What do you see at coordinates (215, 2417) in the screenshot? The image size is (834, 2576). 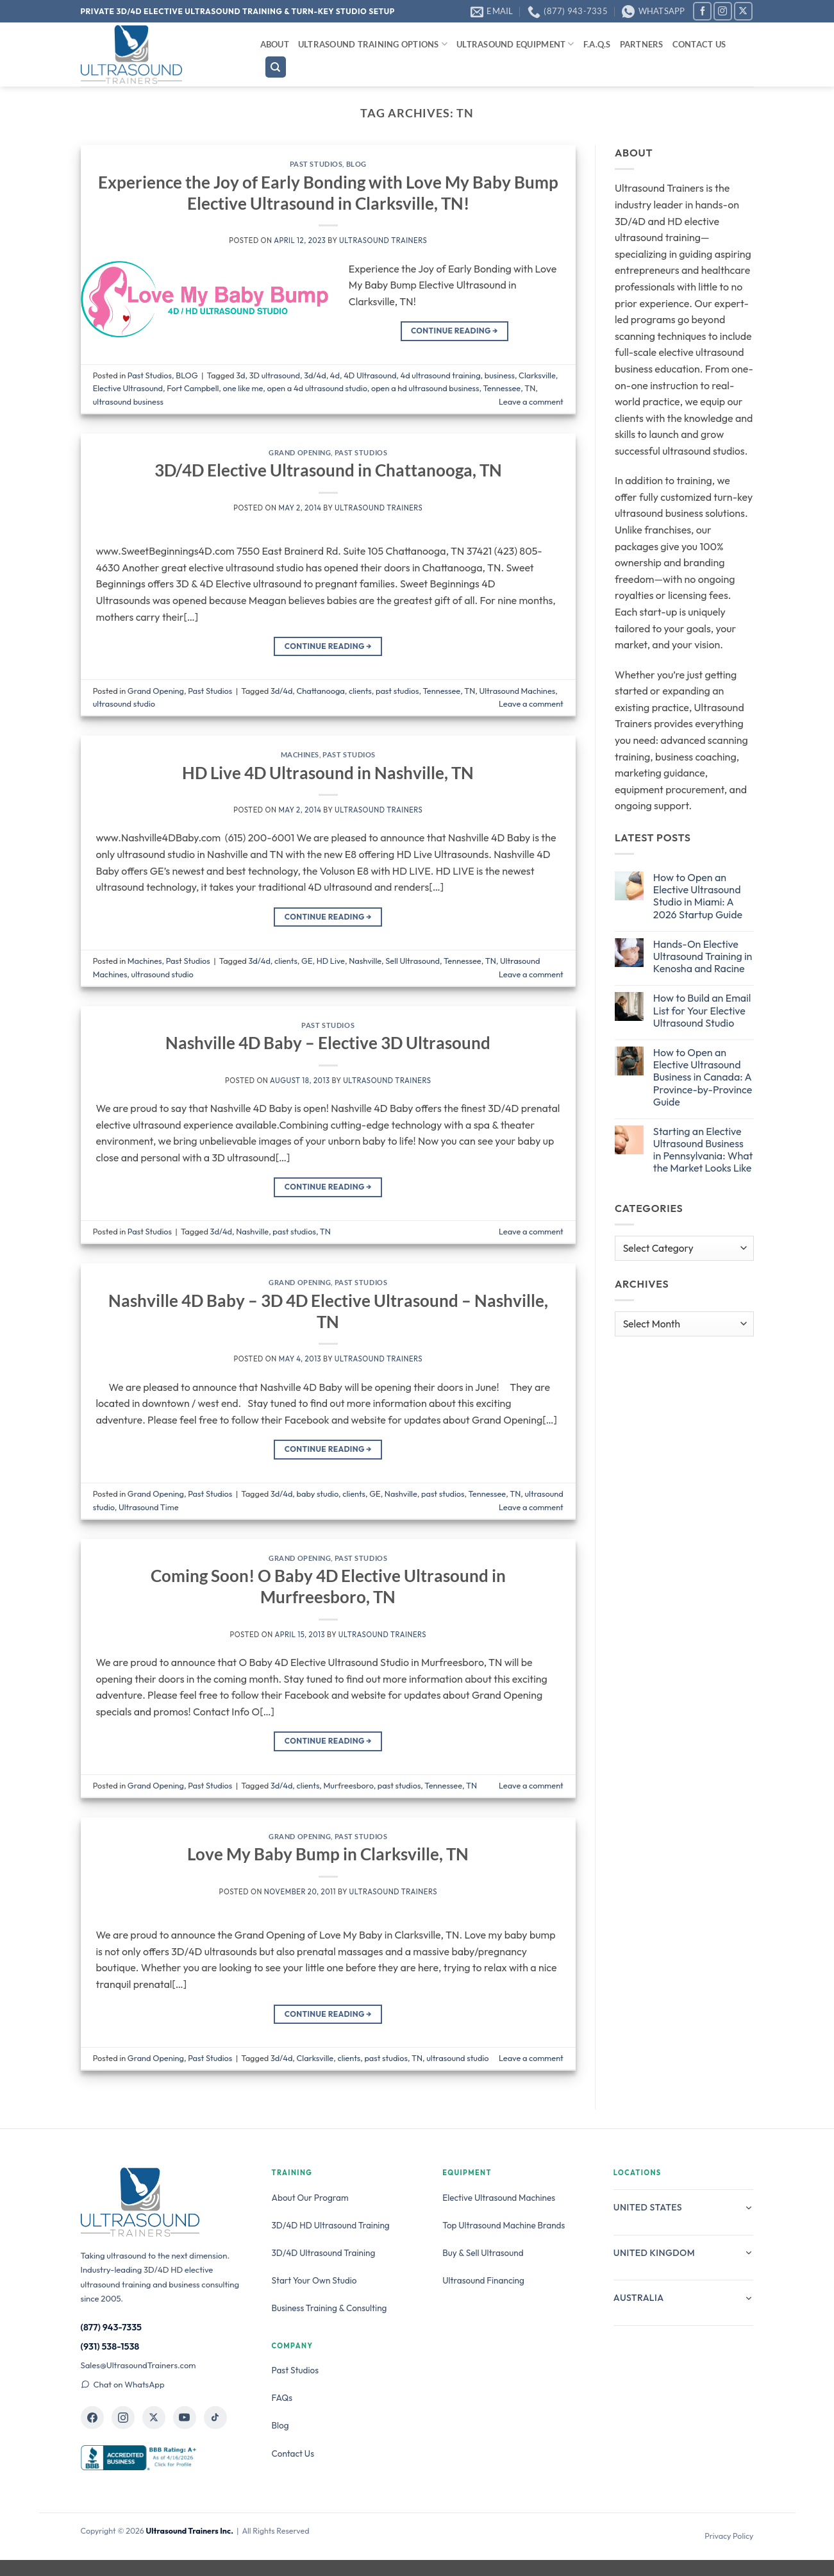 I see `[Ultrasound Trainers on TikTok]` at bounding box center [215, 2417].